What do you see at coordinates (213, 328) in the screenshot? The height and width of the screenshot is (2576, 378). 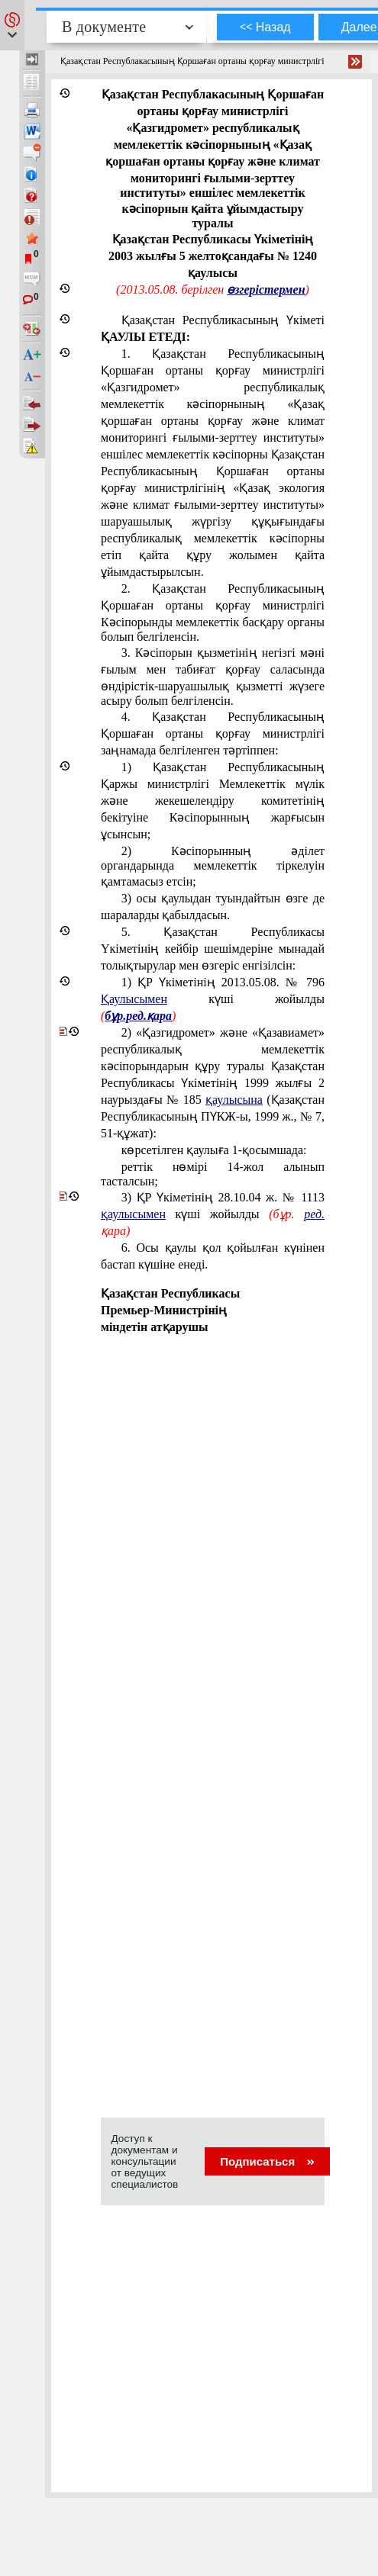 I see `Қазақстан Республикасының Үкіметі` at bounding box center [213, 328].